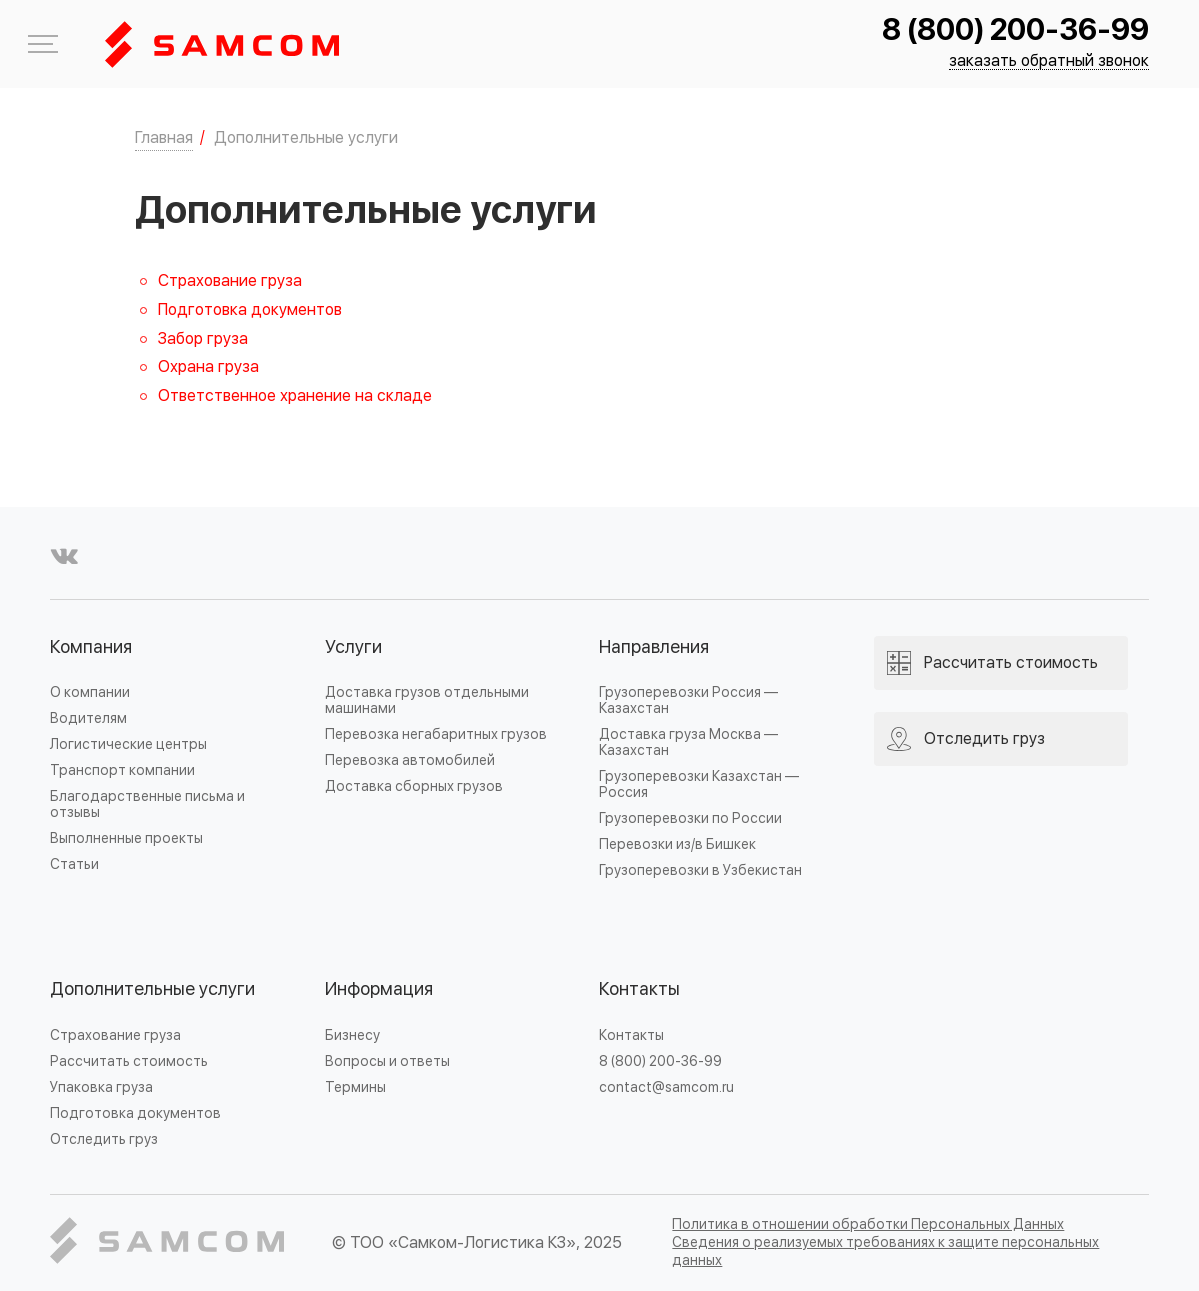  I want to click on 8 (800) 200-36-99, so click(1015, 30).